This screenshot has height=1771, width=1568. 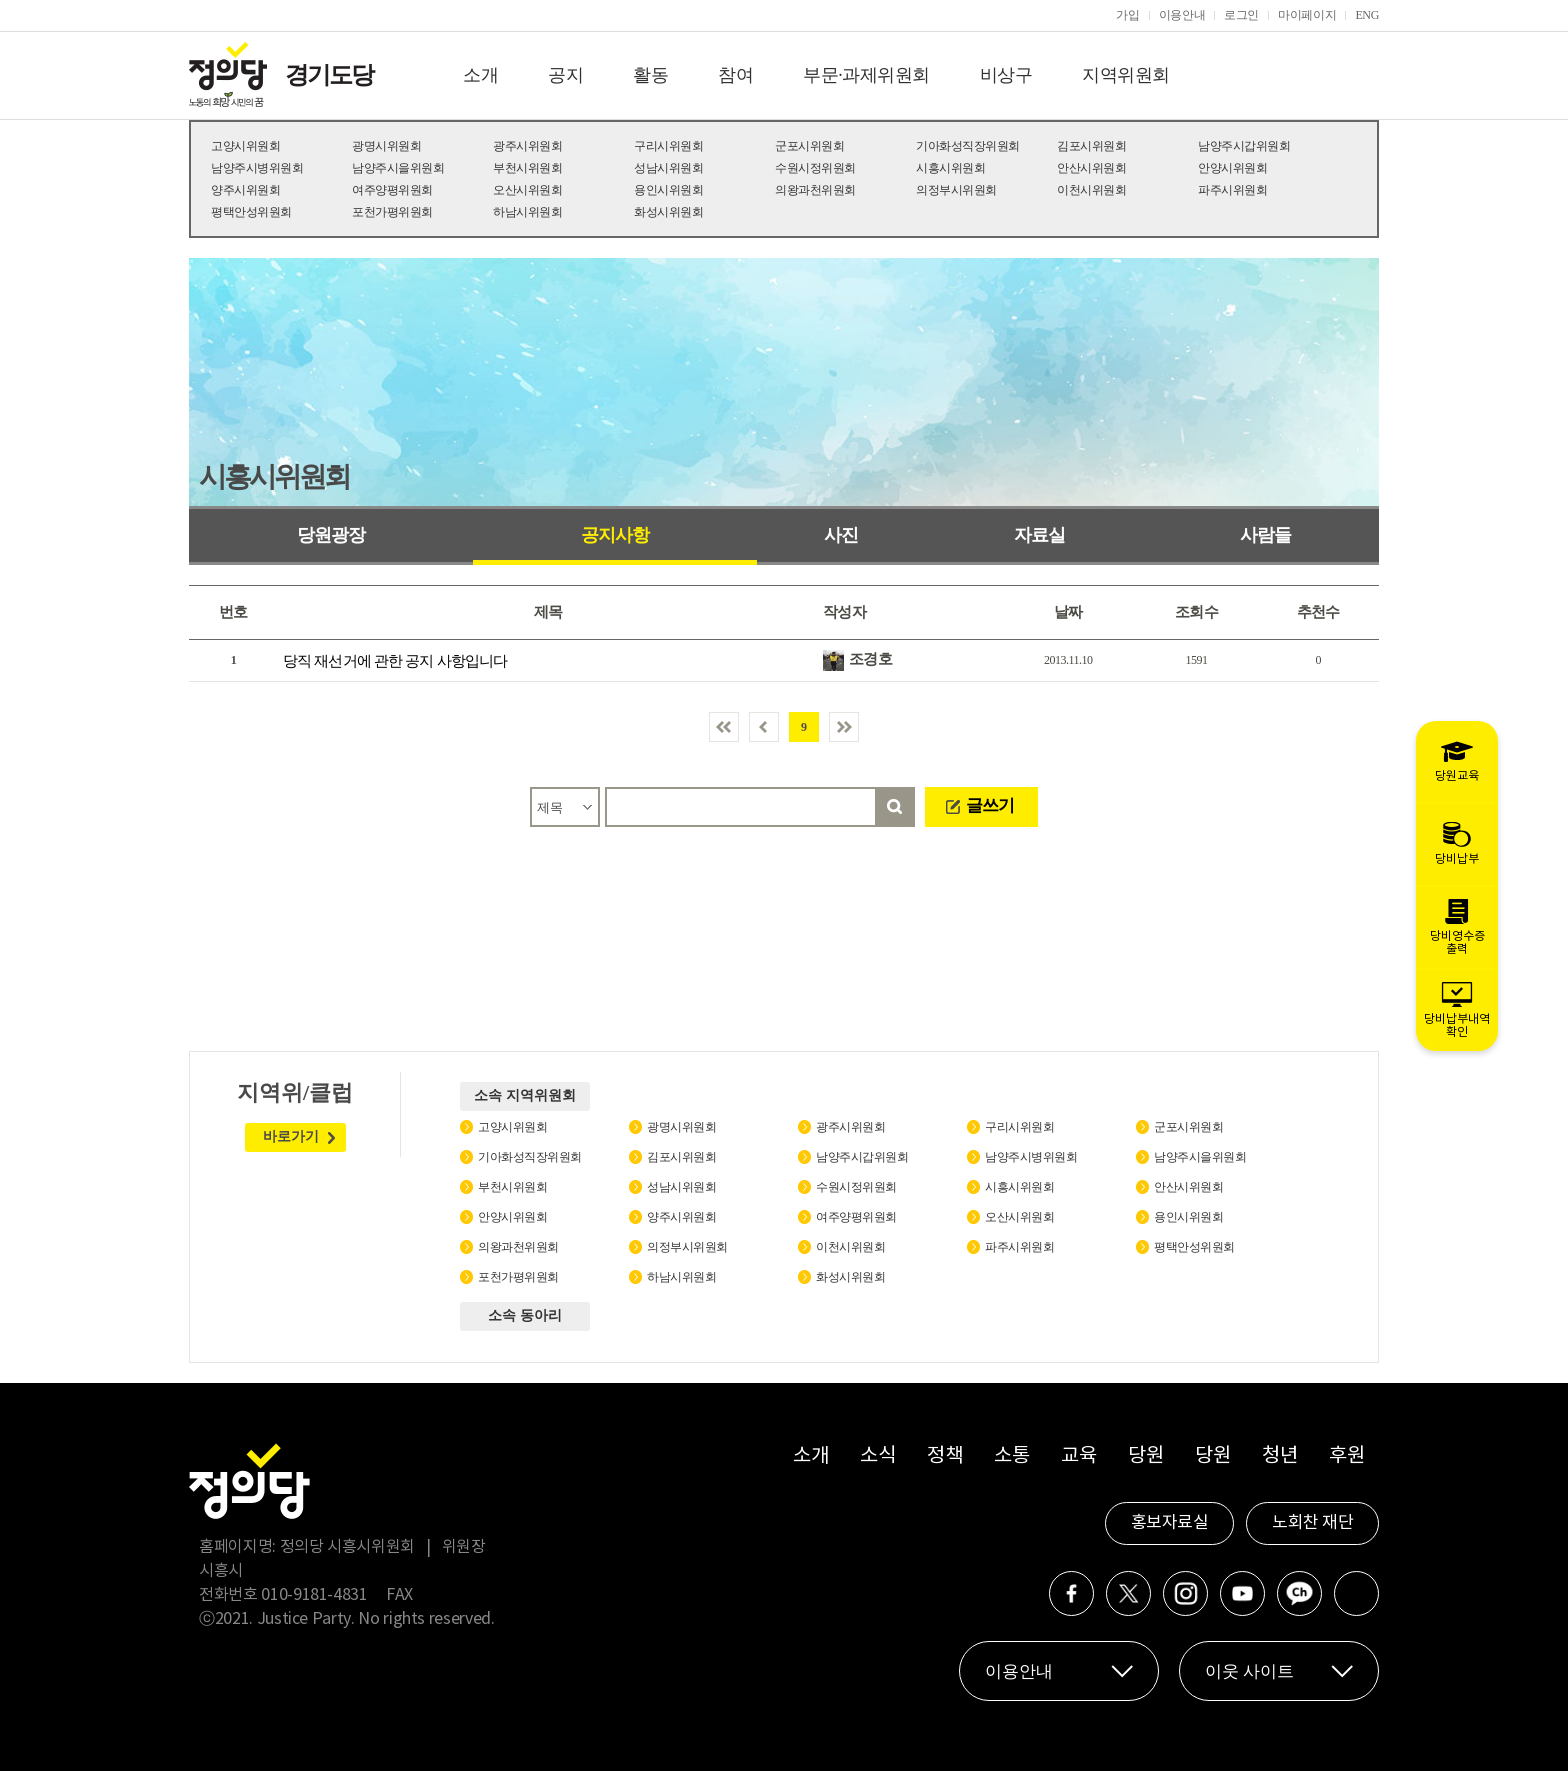 I want to click on 지역위원회, so click(x=1126, y=75).